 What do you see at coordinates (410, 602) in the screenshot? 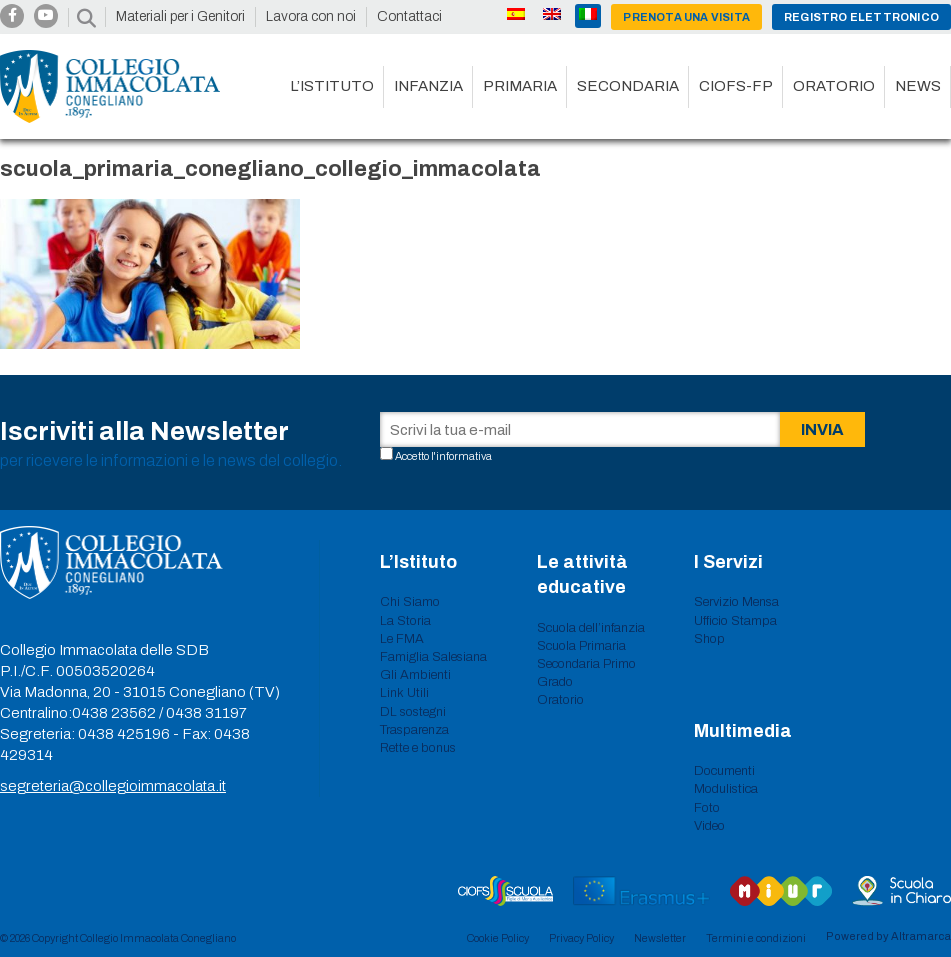
I see `Chi Siamo` at bounding box center [410, 602].